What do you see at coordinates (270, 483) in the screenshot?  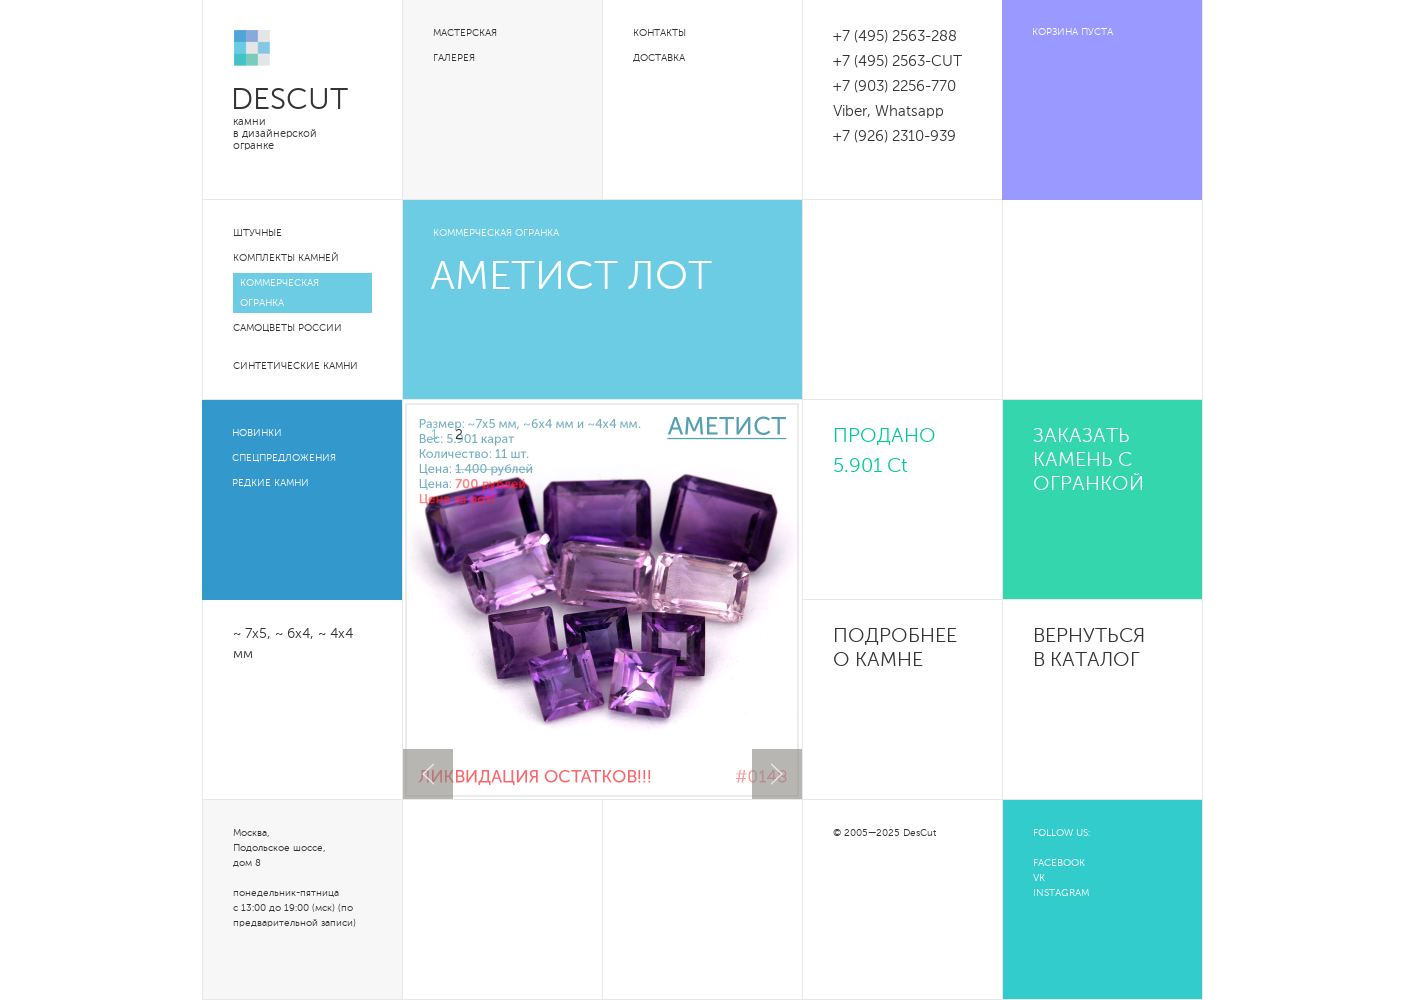 I see `Редкие камни` at bounding box center [270, 483].